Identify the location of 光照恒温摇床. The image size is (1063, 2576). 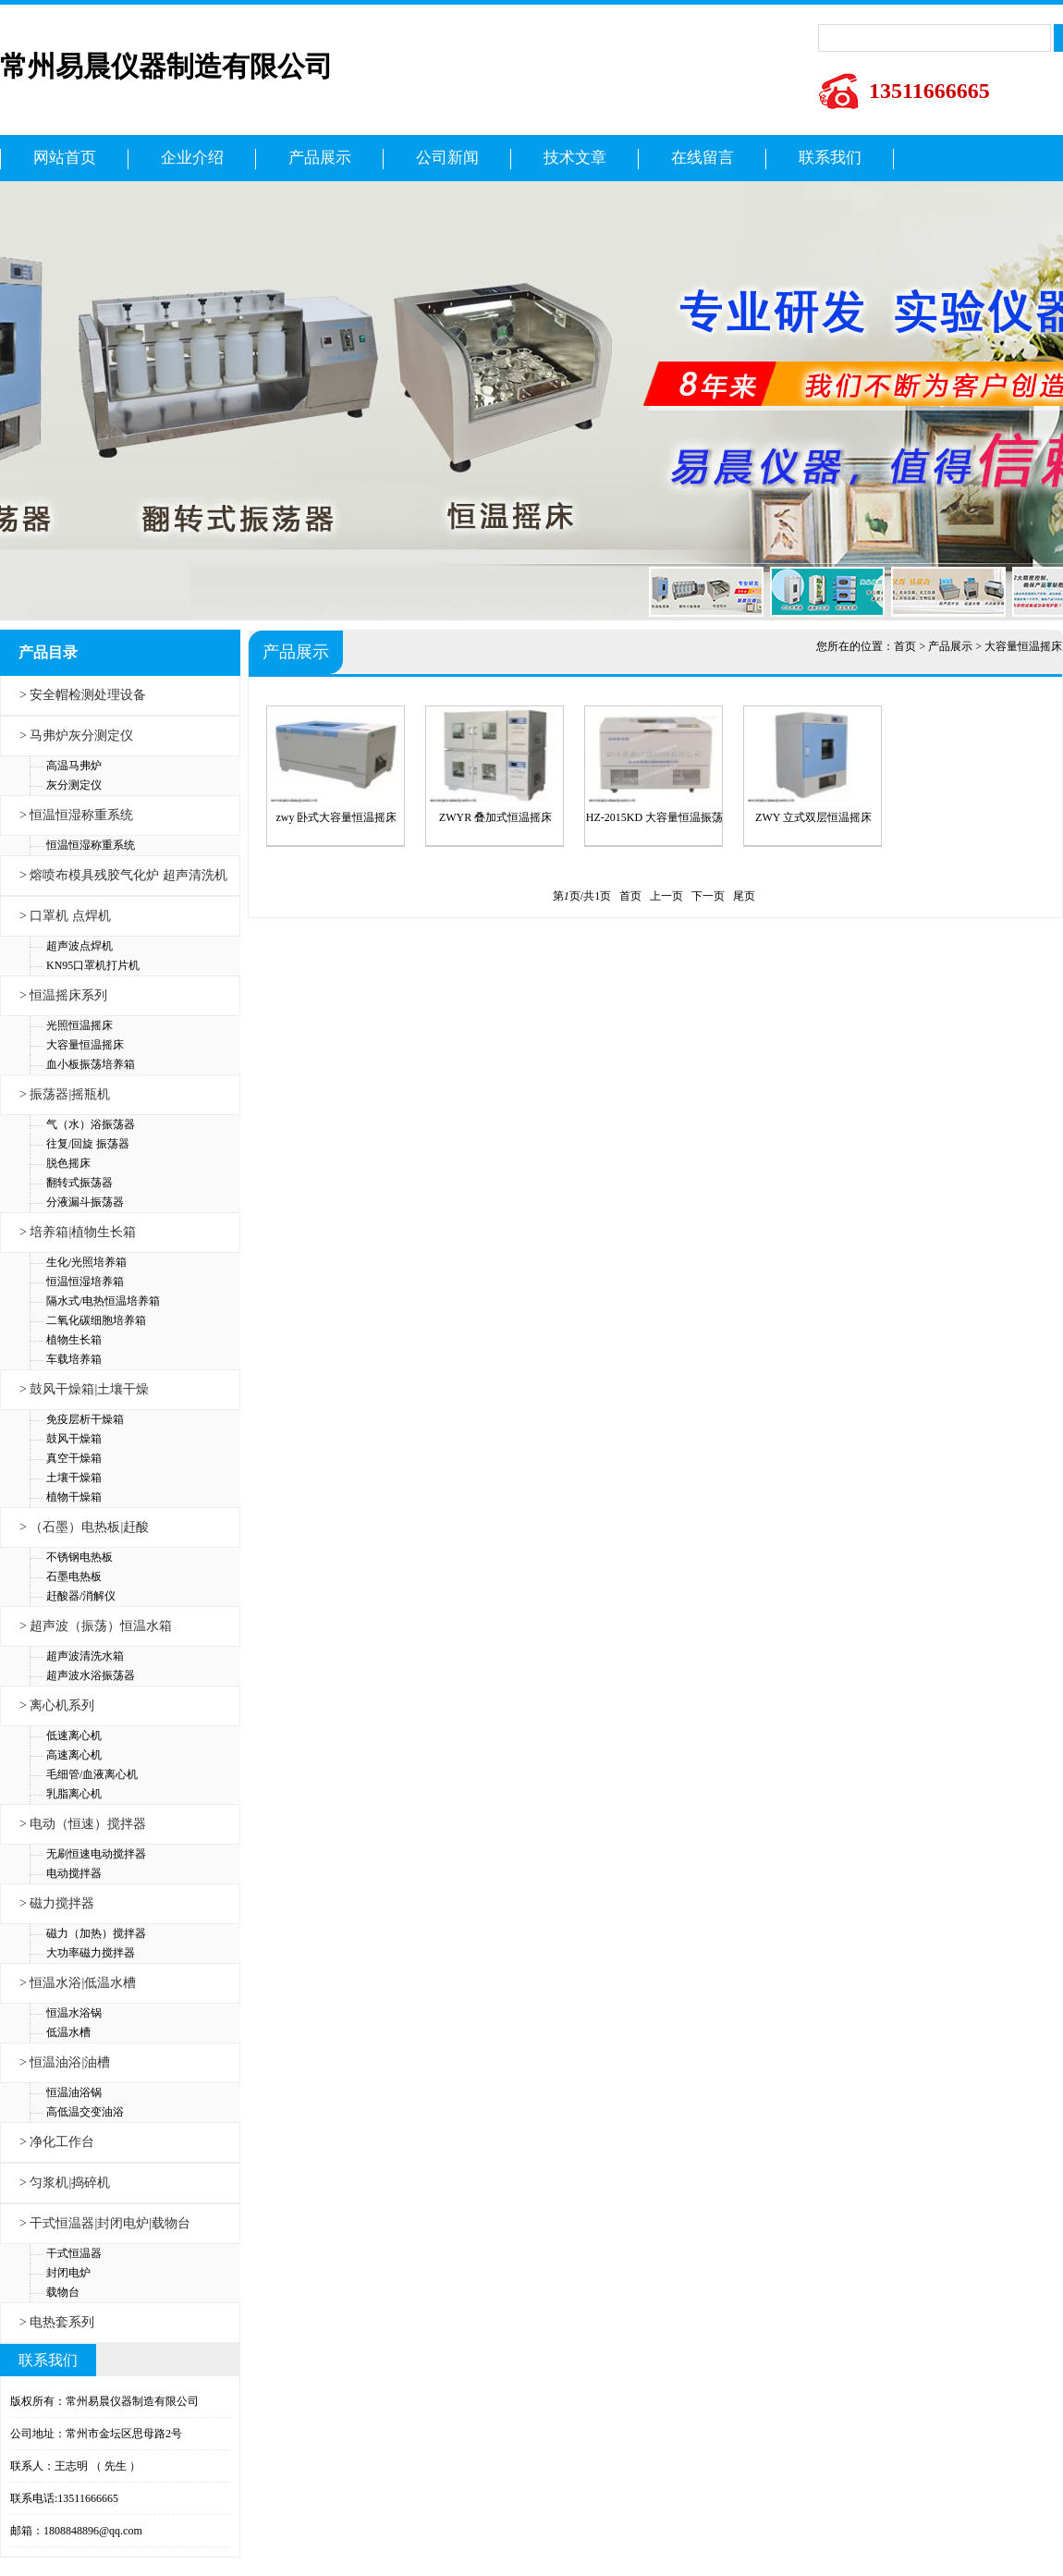
(79, 1025).